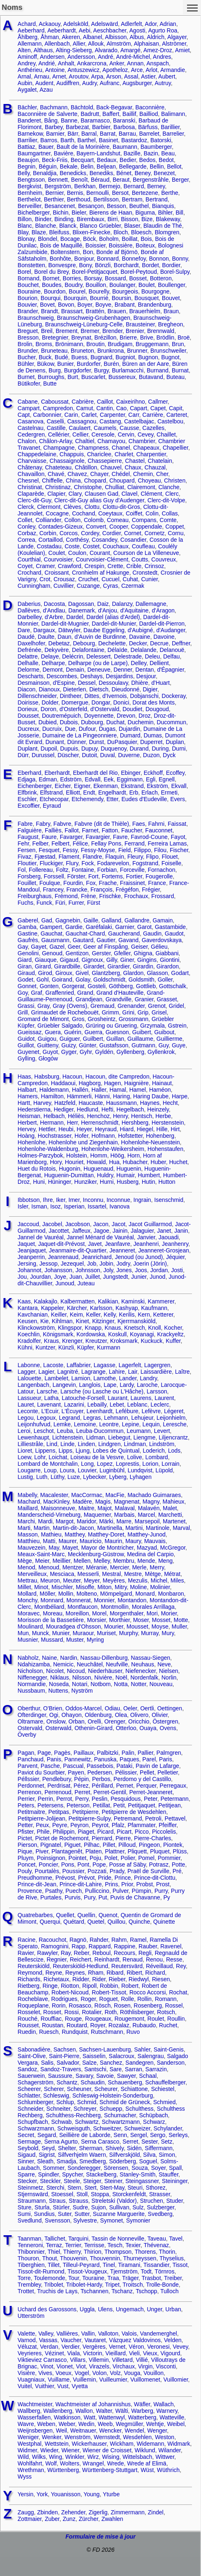  What do you see at coordinates (167, 999) in the screenshot?
I see `Grasset` at bounding box center [167, 999].